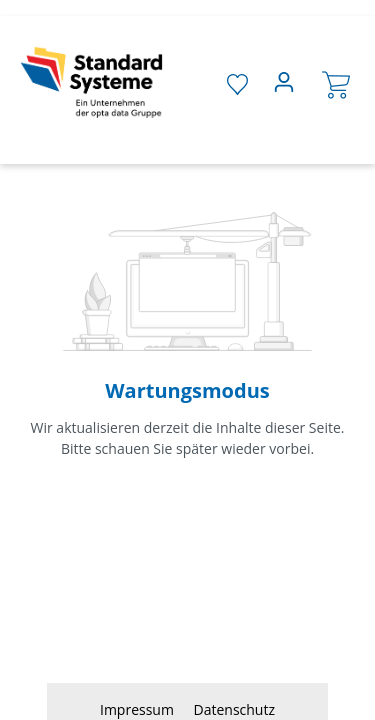  I want to click on [Warenkorb], so click(336, 83).